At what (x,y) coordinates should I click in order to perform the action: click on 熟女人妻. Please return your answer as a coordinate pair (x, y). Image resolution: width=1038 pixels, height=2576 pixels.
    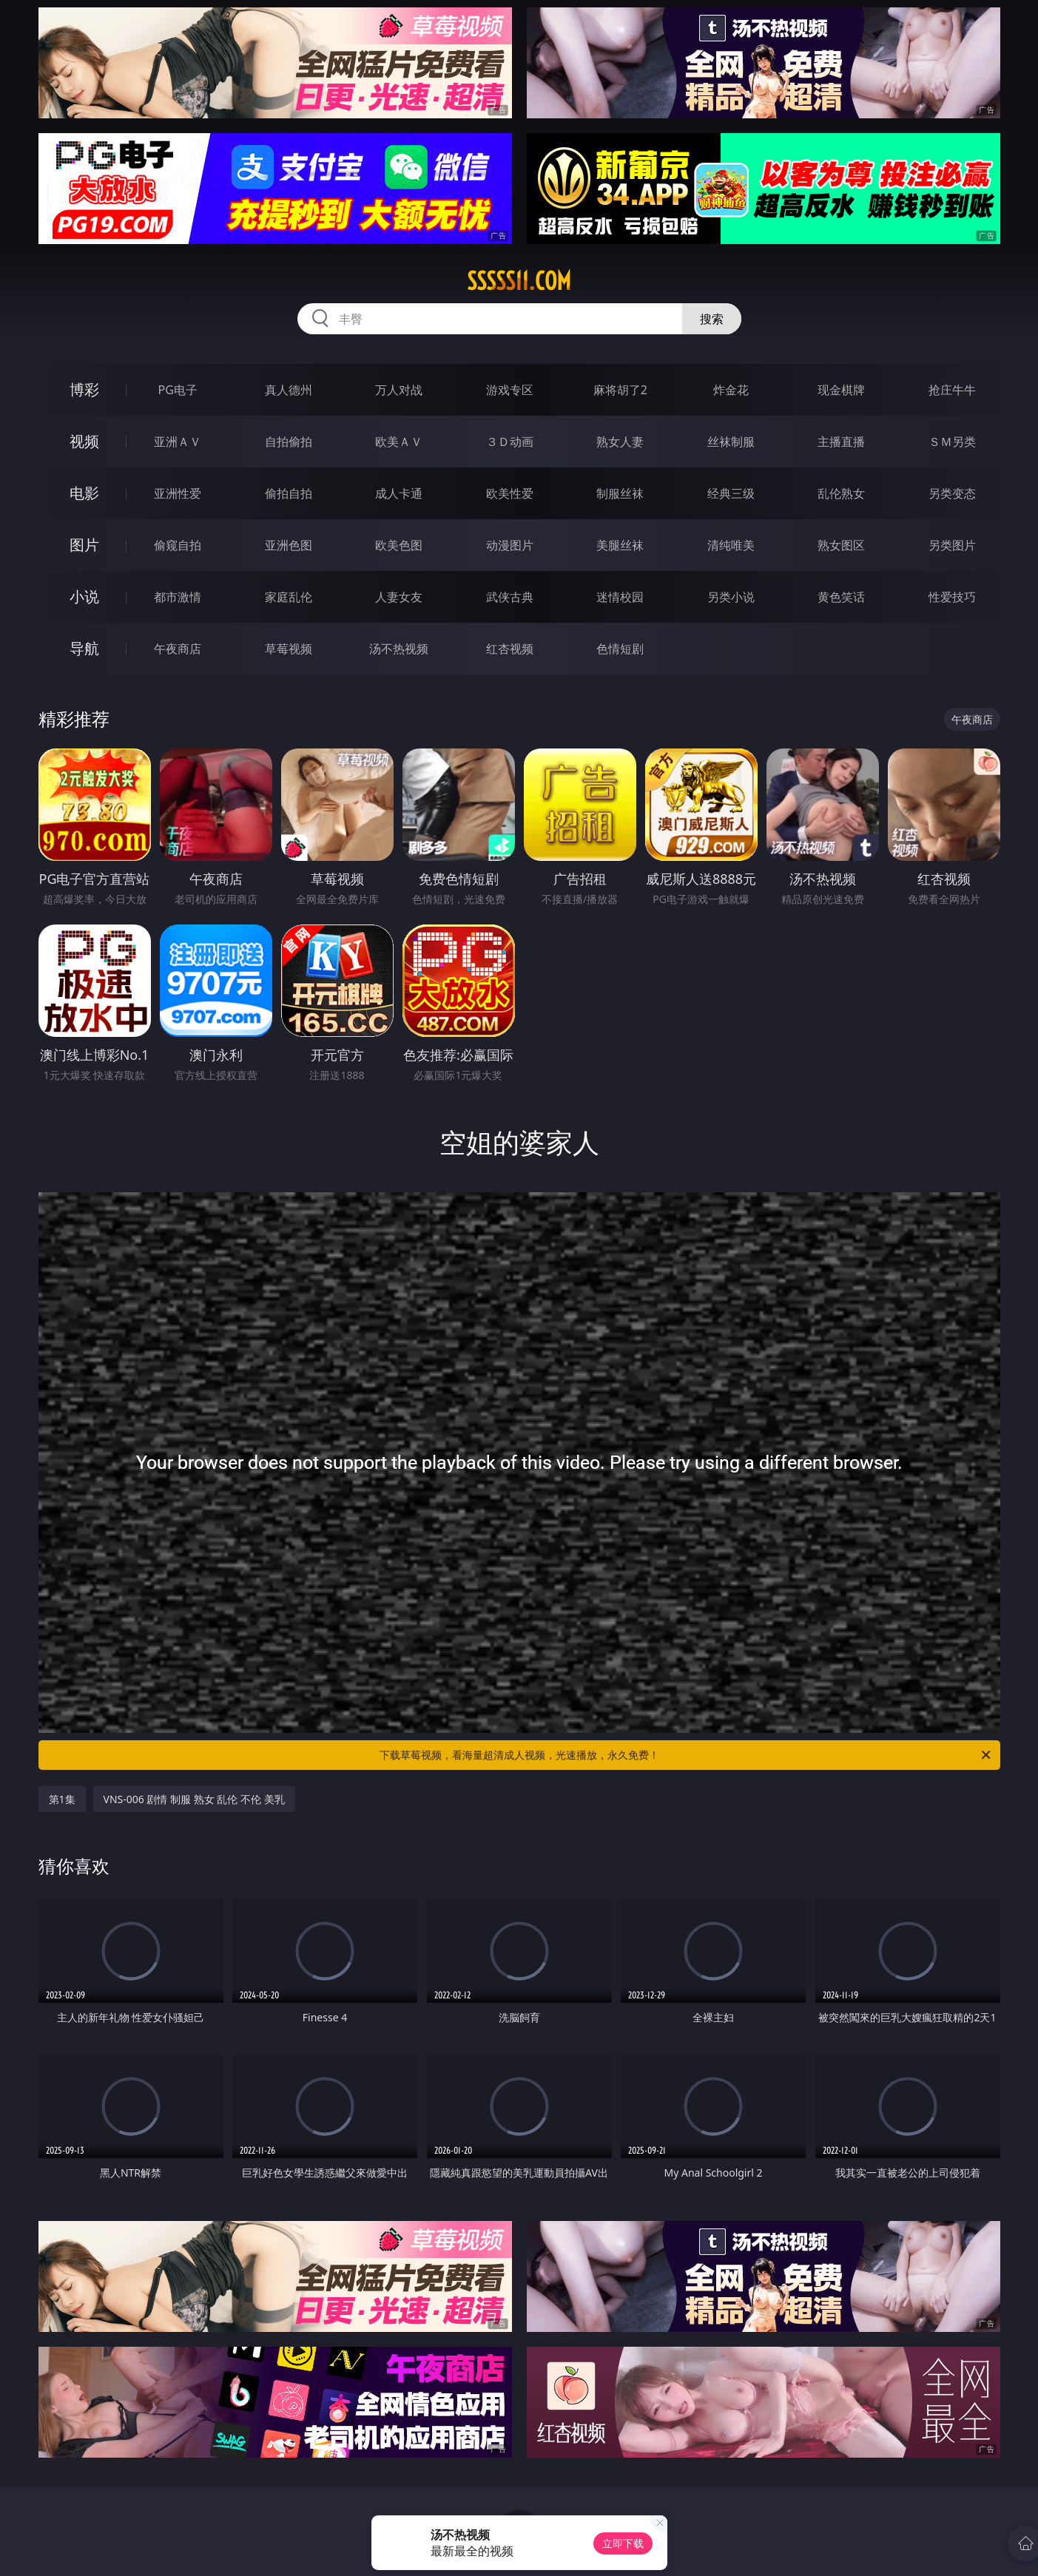
    Looking at the image, I should click on (620, 441).